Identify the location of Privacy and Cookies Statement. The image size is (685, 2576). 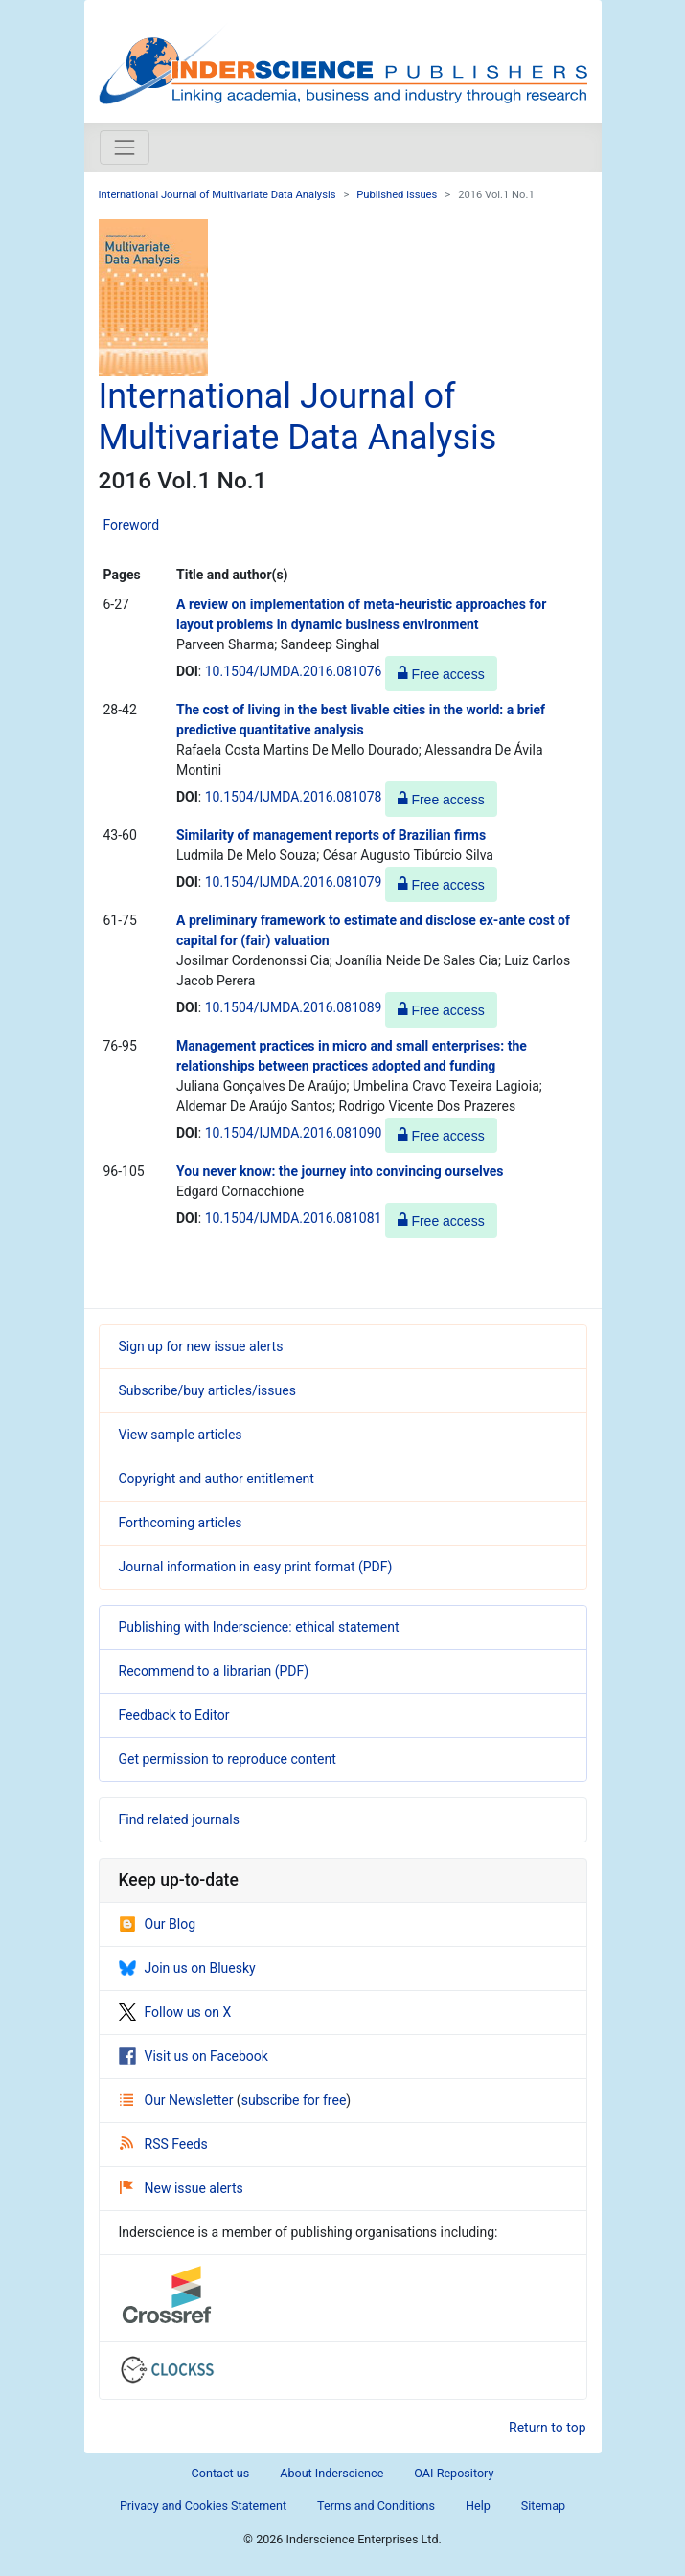
(203, 2505).